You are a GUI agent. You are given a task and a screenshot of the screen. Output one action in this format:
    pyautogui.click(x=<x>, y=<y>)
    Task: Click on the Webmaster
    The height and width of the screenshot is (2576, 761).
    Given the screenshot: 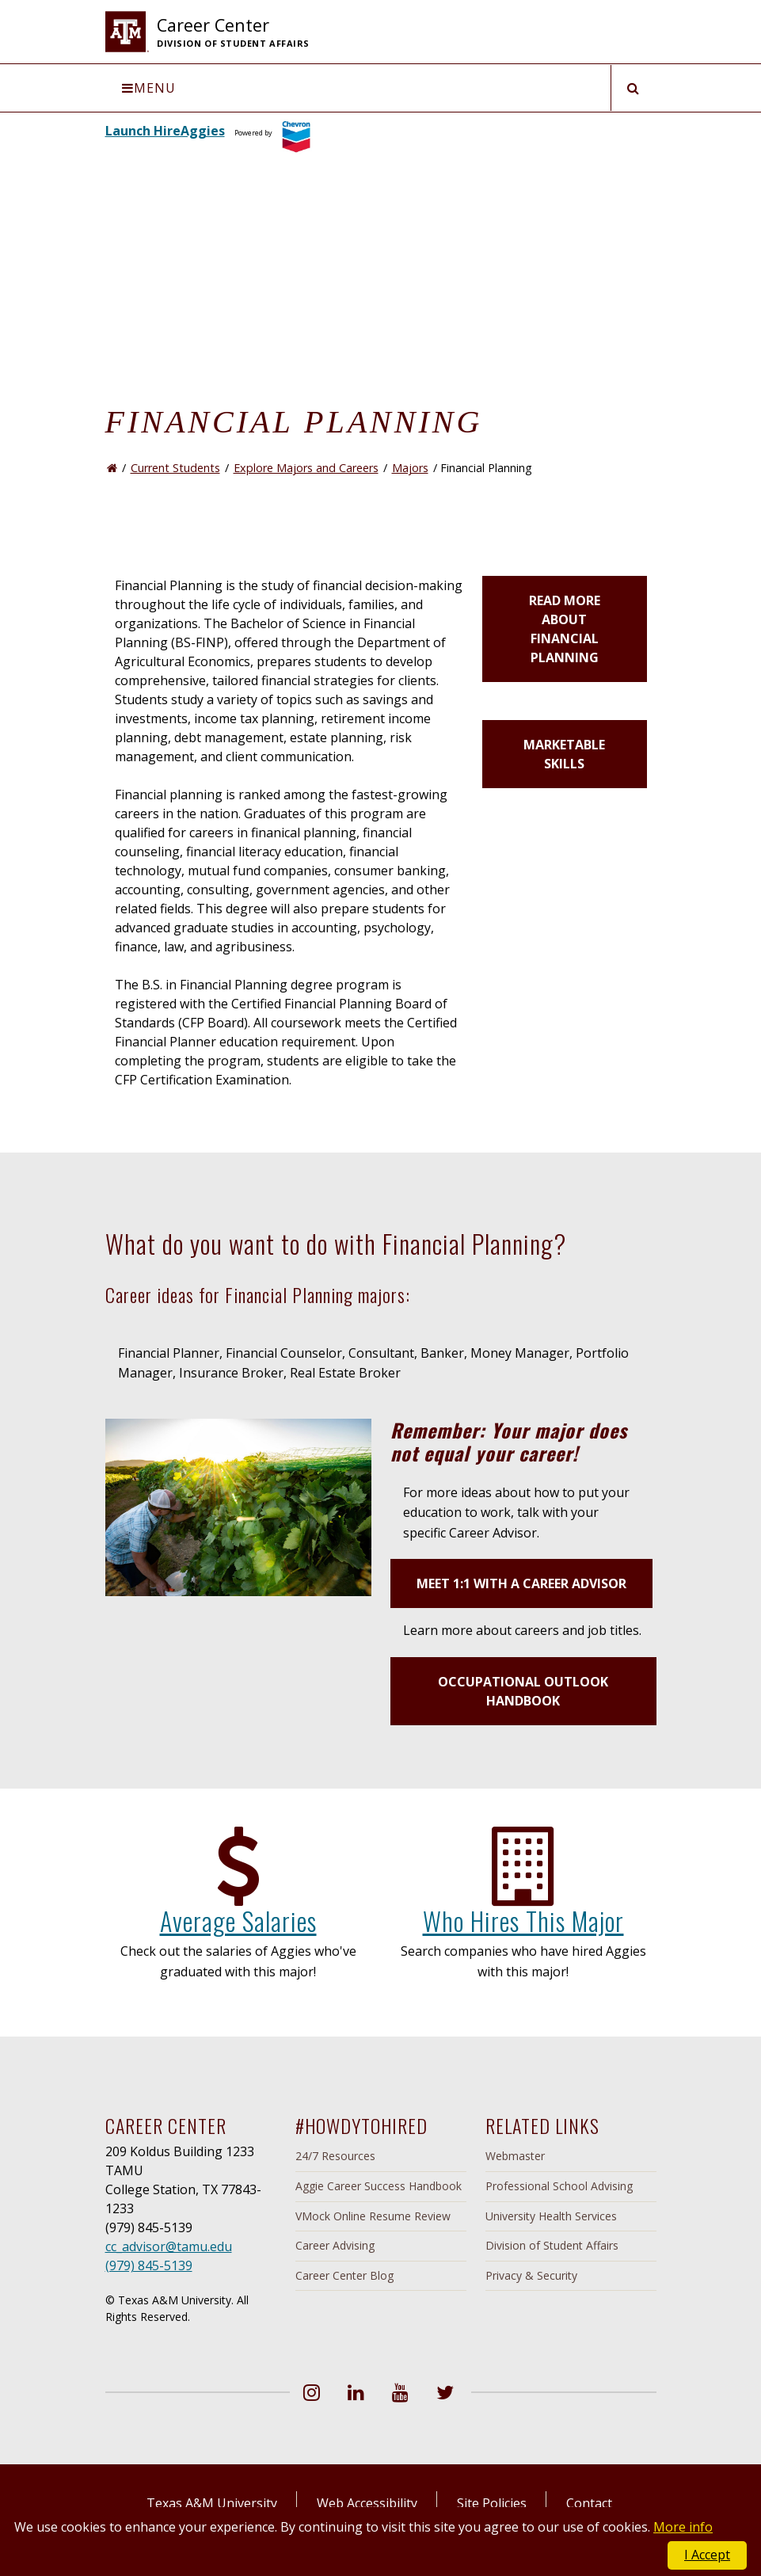 What is the action you would take?
    pyautogui.click(x=515, y=2155)
    